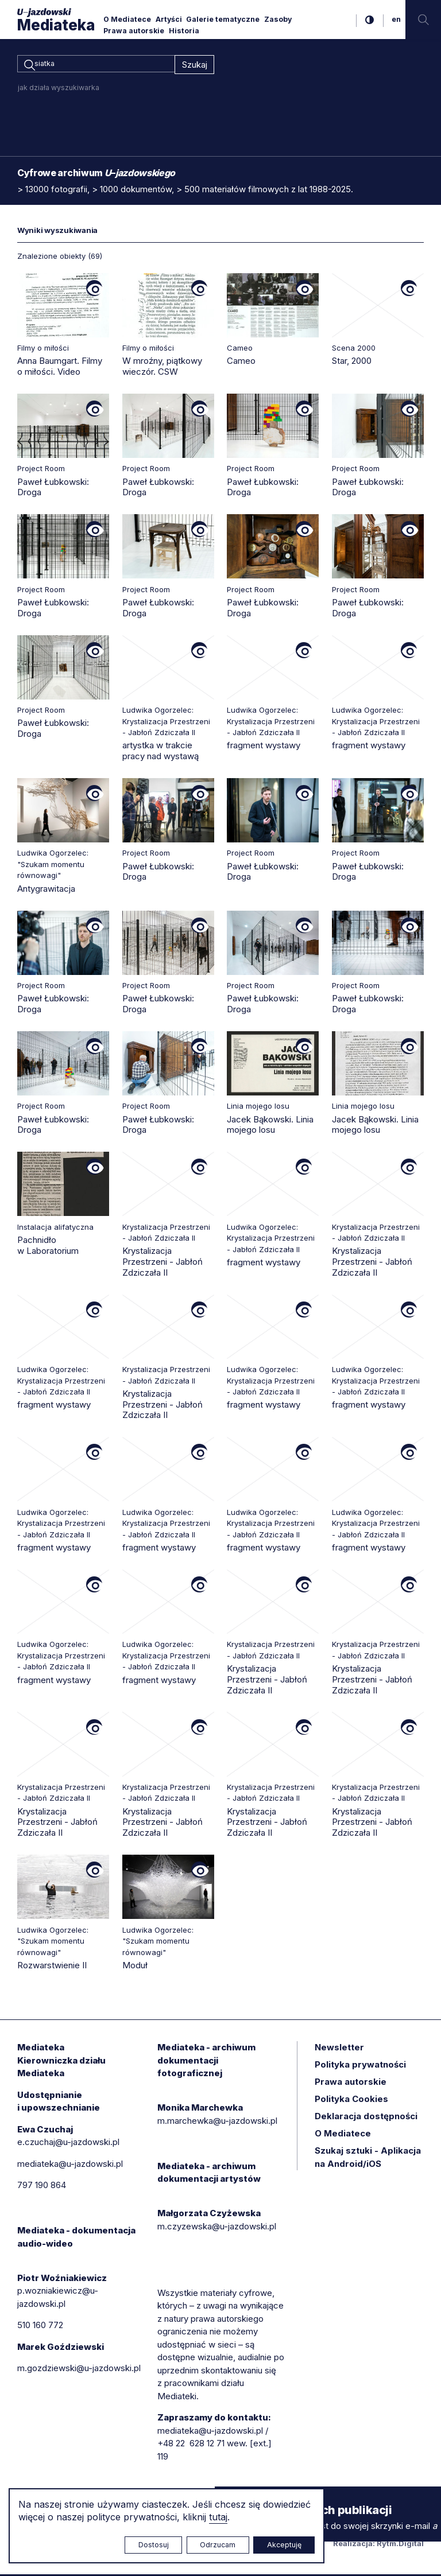  I want to click on Akceptuję, so click(284, 2544).